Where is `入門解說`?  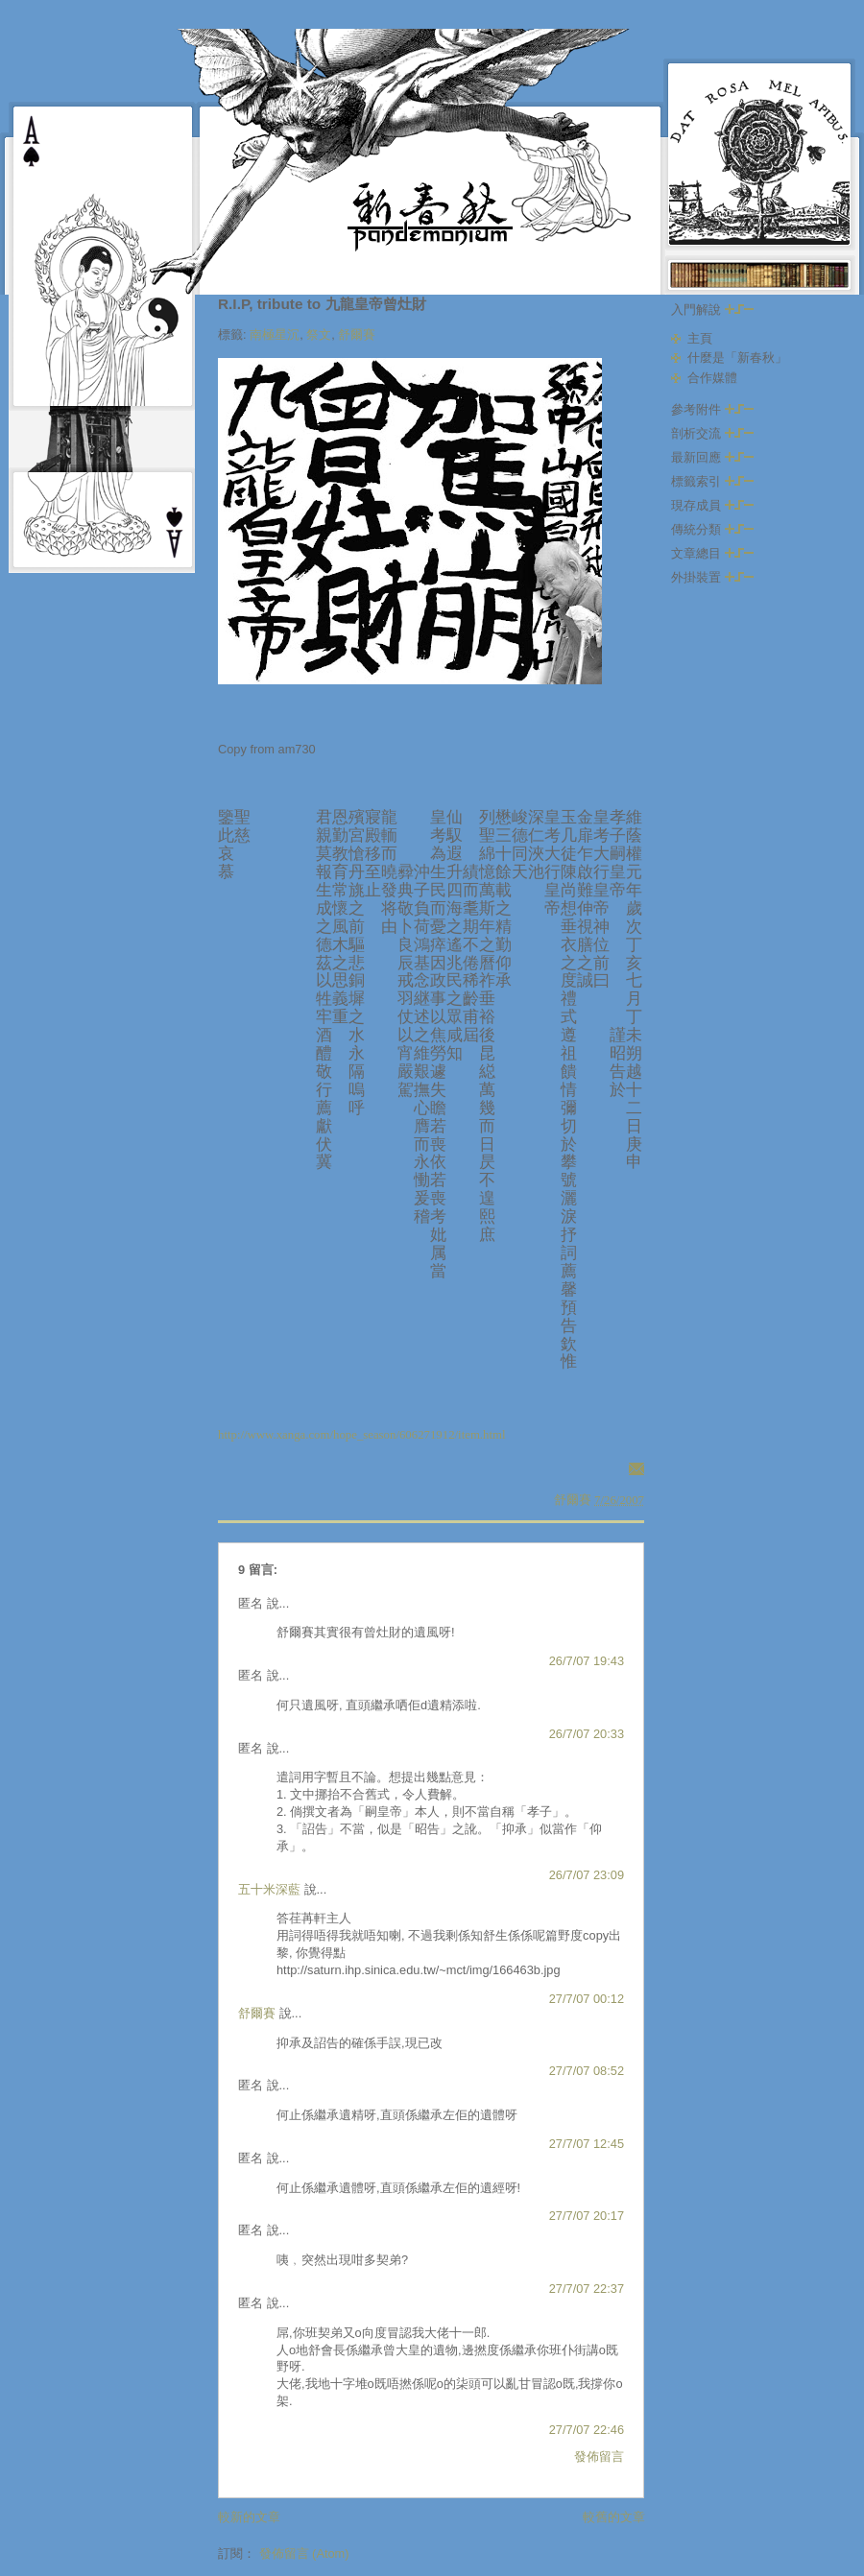
入門解說 is located at coordinates (712, 309).